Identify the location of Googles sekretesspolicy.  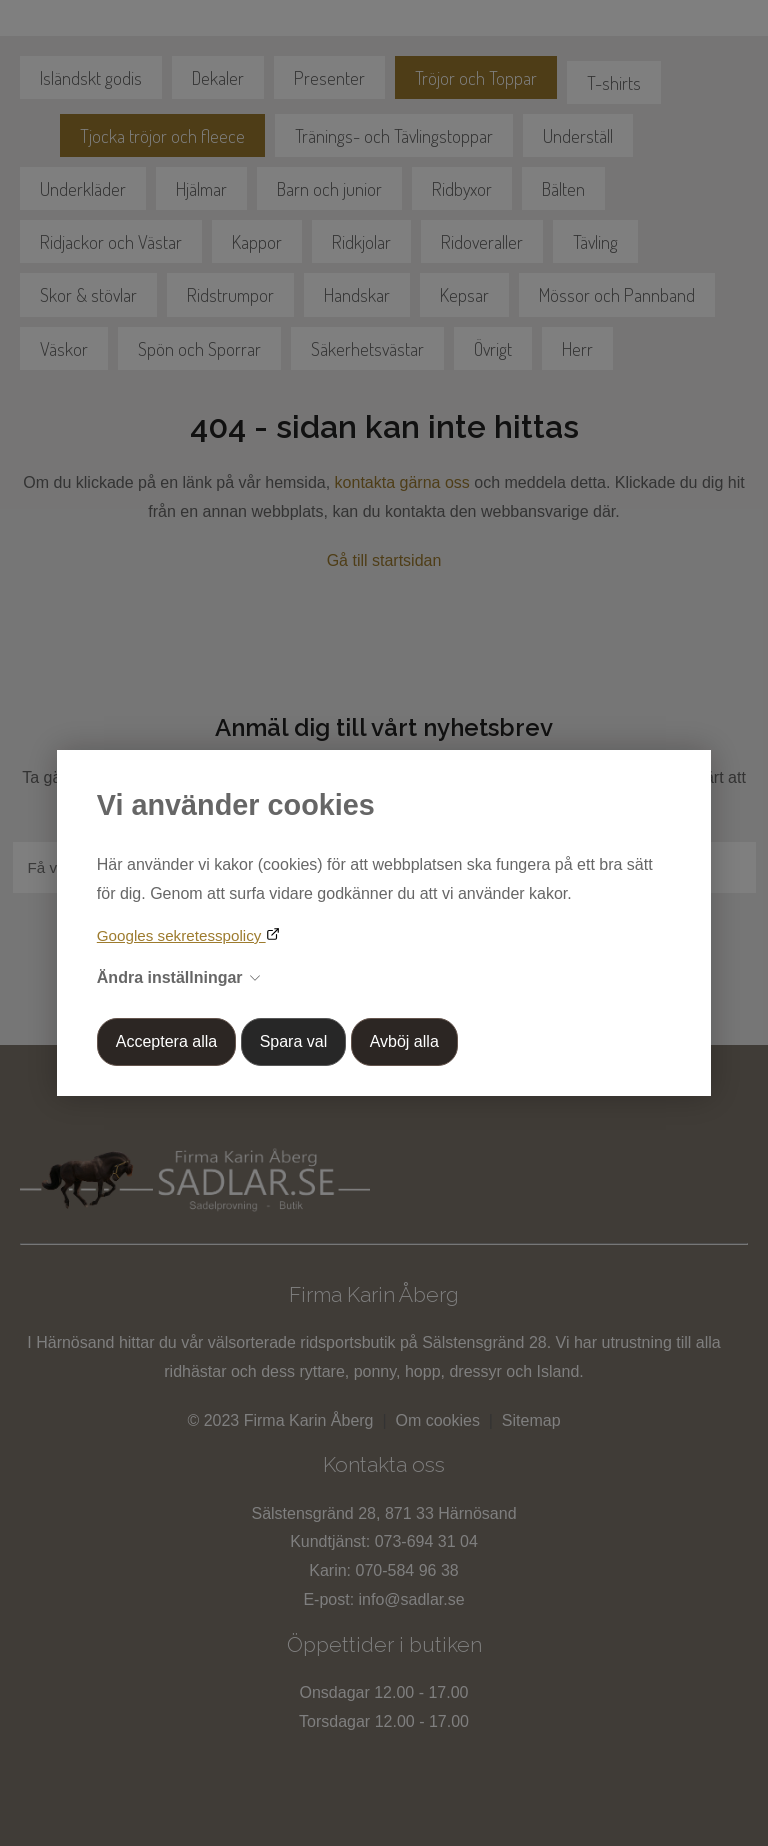
(181, 935).